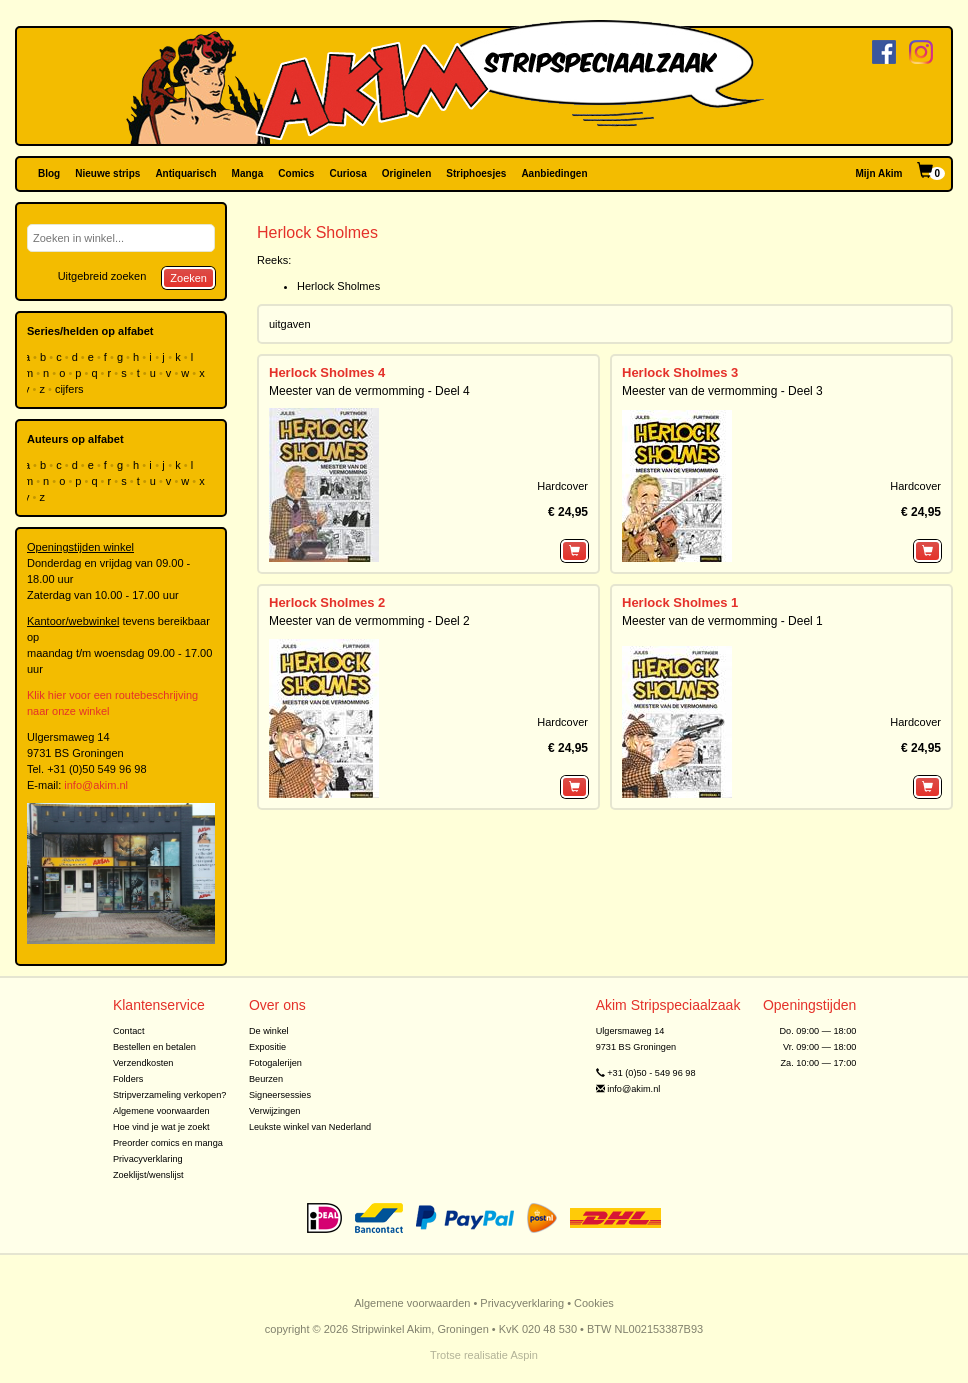  What do you see at coordinates (168, 1143) in the screenshot?
I see `Preorder comics en manga` at bounding box center [168, 1143].